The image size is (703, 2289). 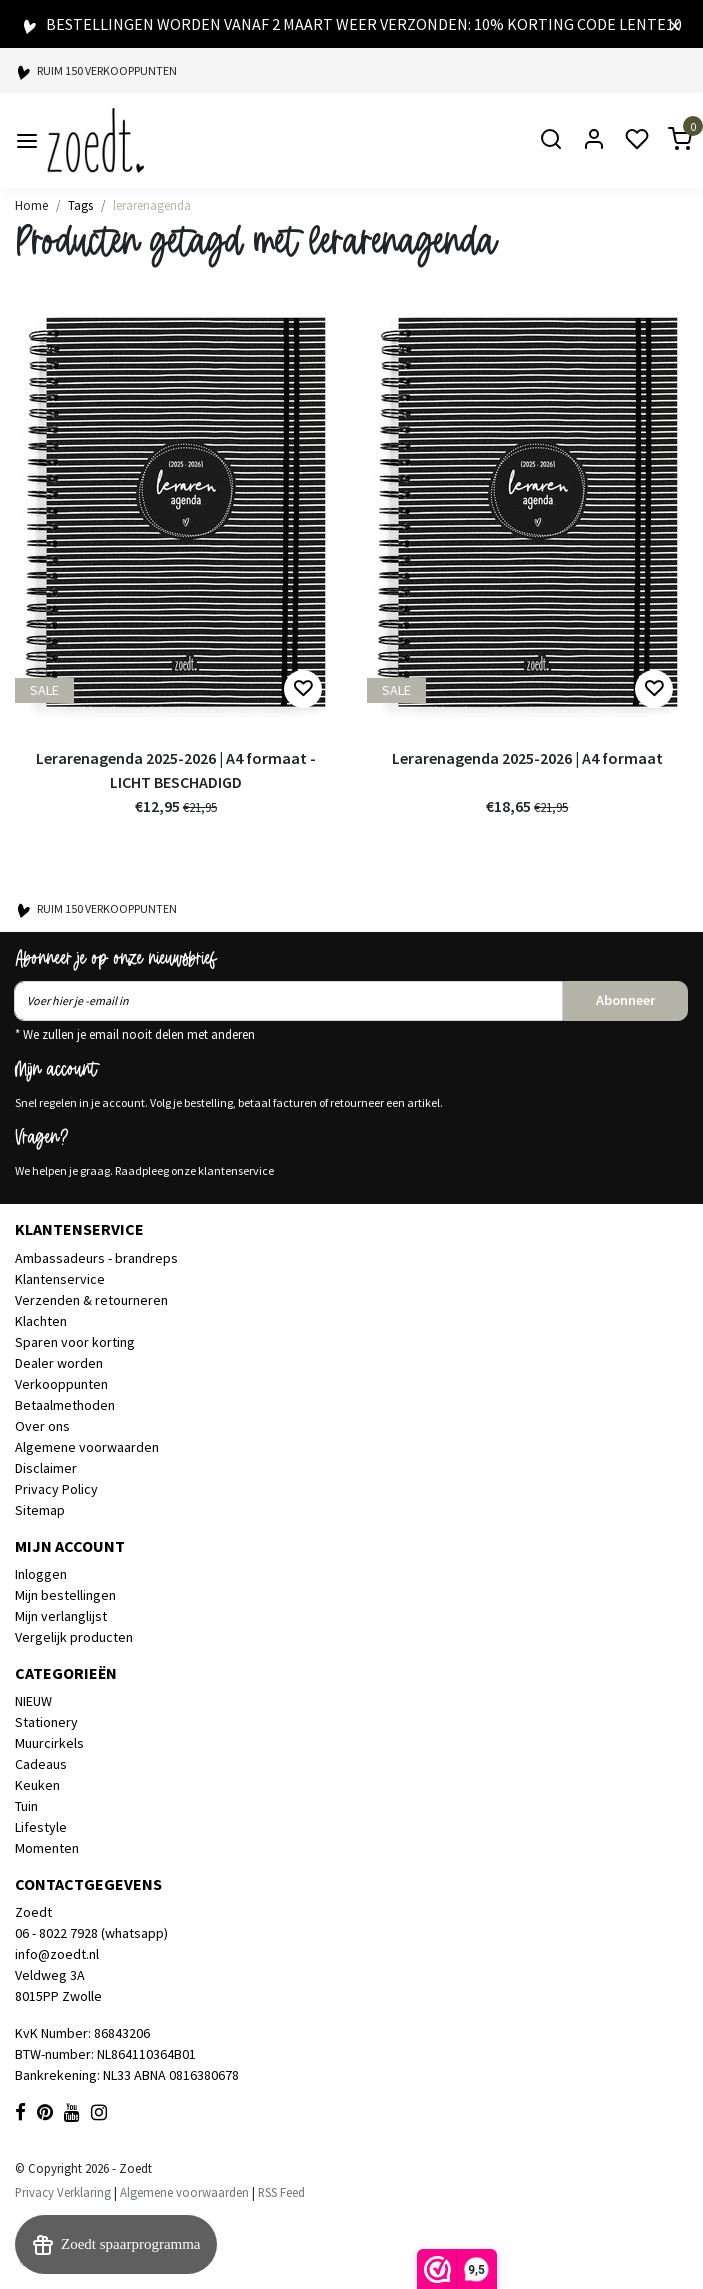 What do you see at coordinates (152, 205) in the screenshot?
I see `lerarenagenda` at bounding box center [152, 205].